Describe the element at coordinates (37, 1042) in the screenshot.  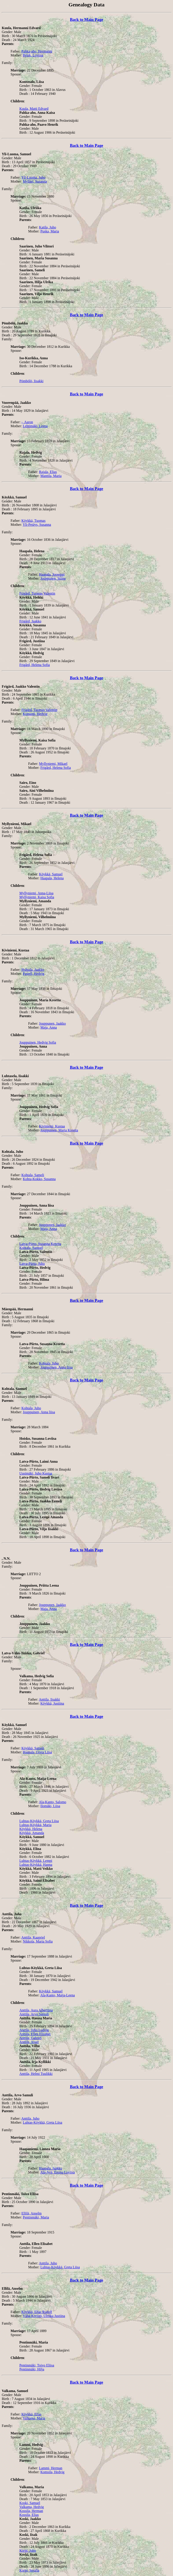
I see `Jouppuinen, Hedvig Sofia` at that location.